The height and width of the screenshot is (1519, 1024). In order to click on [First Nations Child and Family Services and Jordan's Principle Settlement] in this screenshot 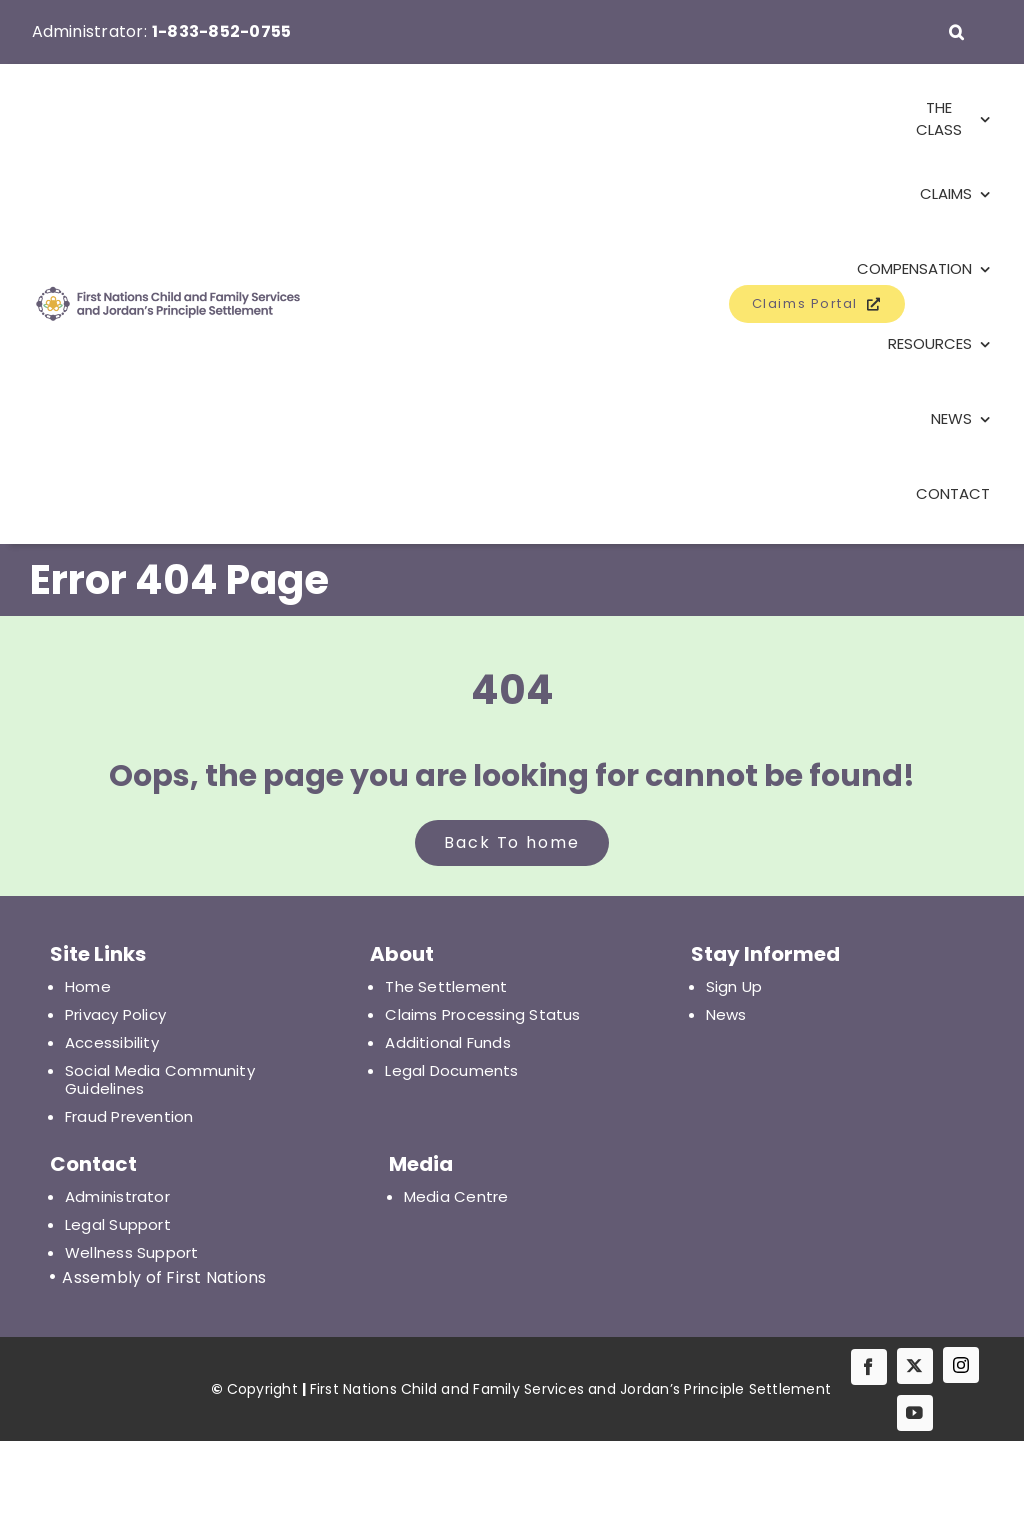, I will do `click(143, 304)`.